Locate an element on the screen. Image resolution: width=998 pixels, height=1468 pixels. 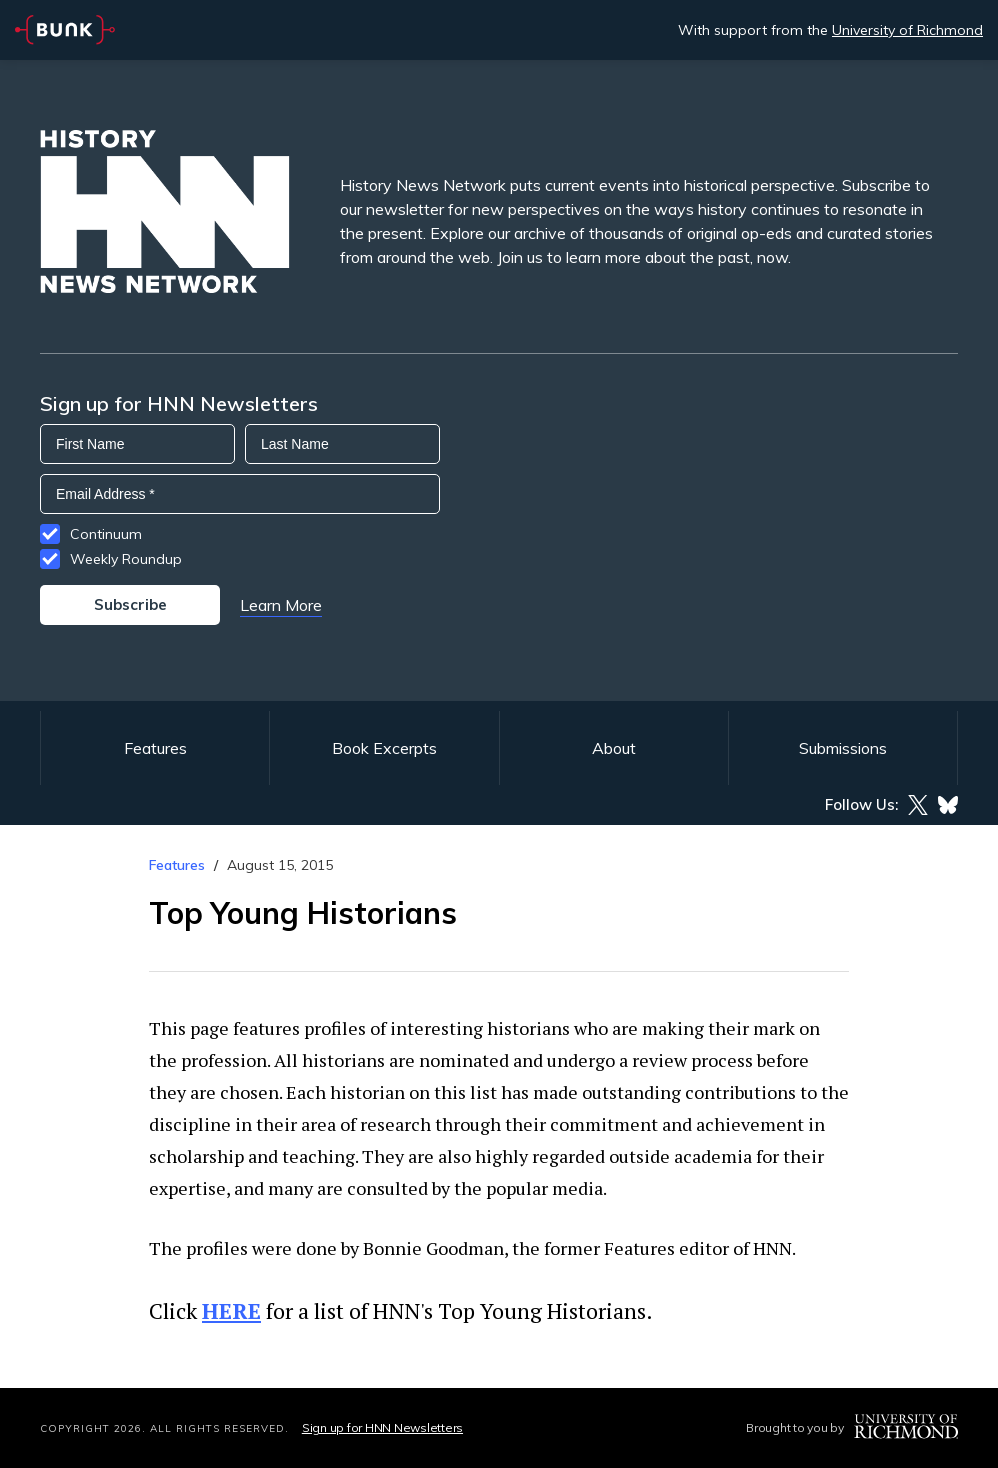
About is located at coordinates (614, 748).